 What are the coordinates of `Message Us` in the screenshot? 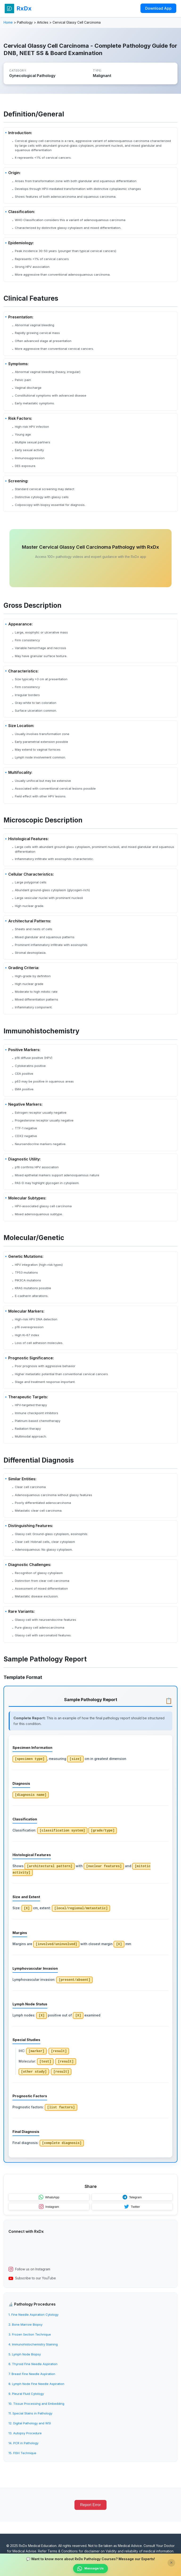 It's located at (90, 2568).